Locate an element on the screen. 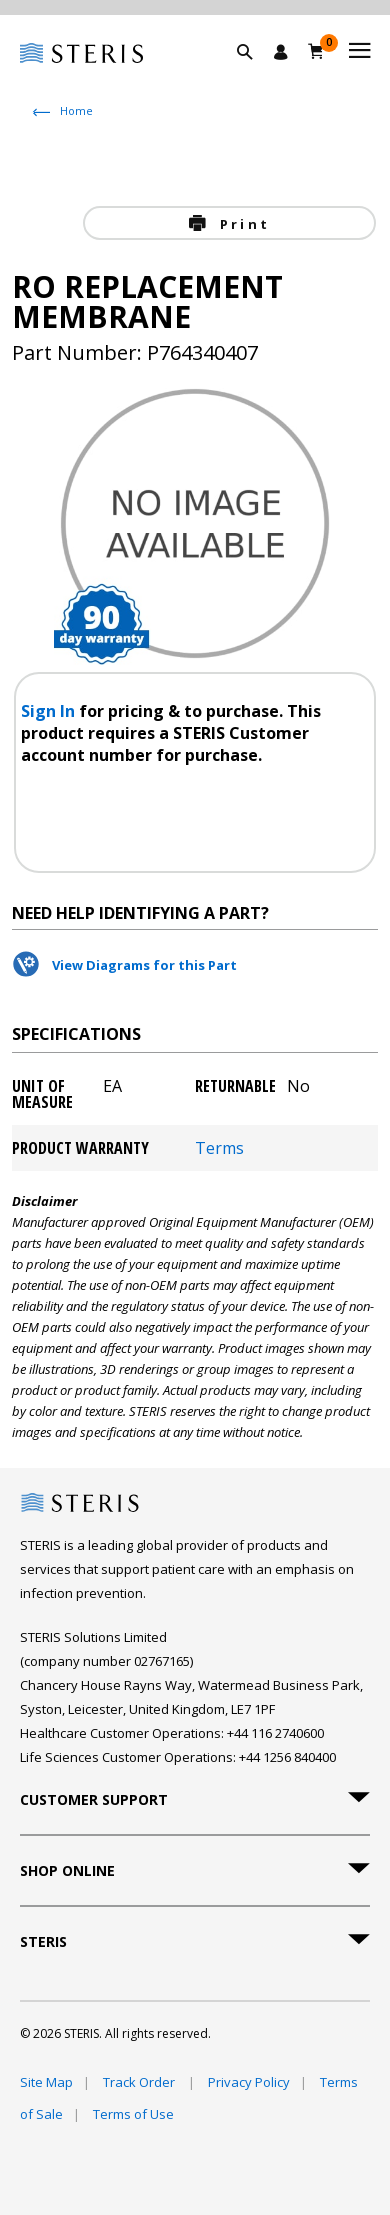 Image resolution: width=390 pixels, height=2215 pixels. Terms is located at coordinates (219, 1148).